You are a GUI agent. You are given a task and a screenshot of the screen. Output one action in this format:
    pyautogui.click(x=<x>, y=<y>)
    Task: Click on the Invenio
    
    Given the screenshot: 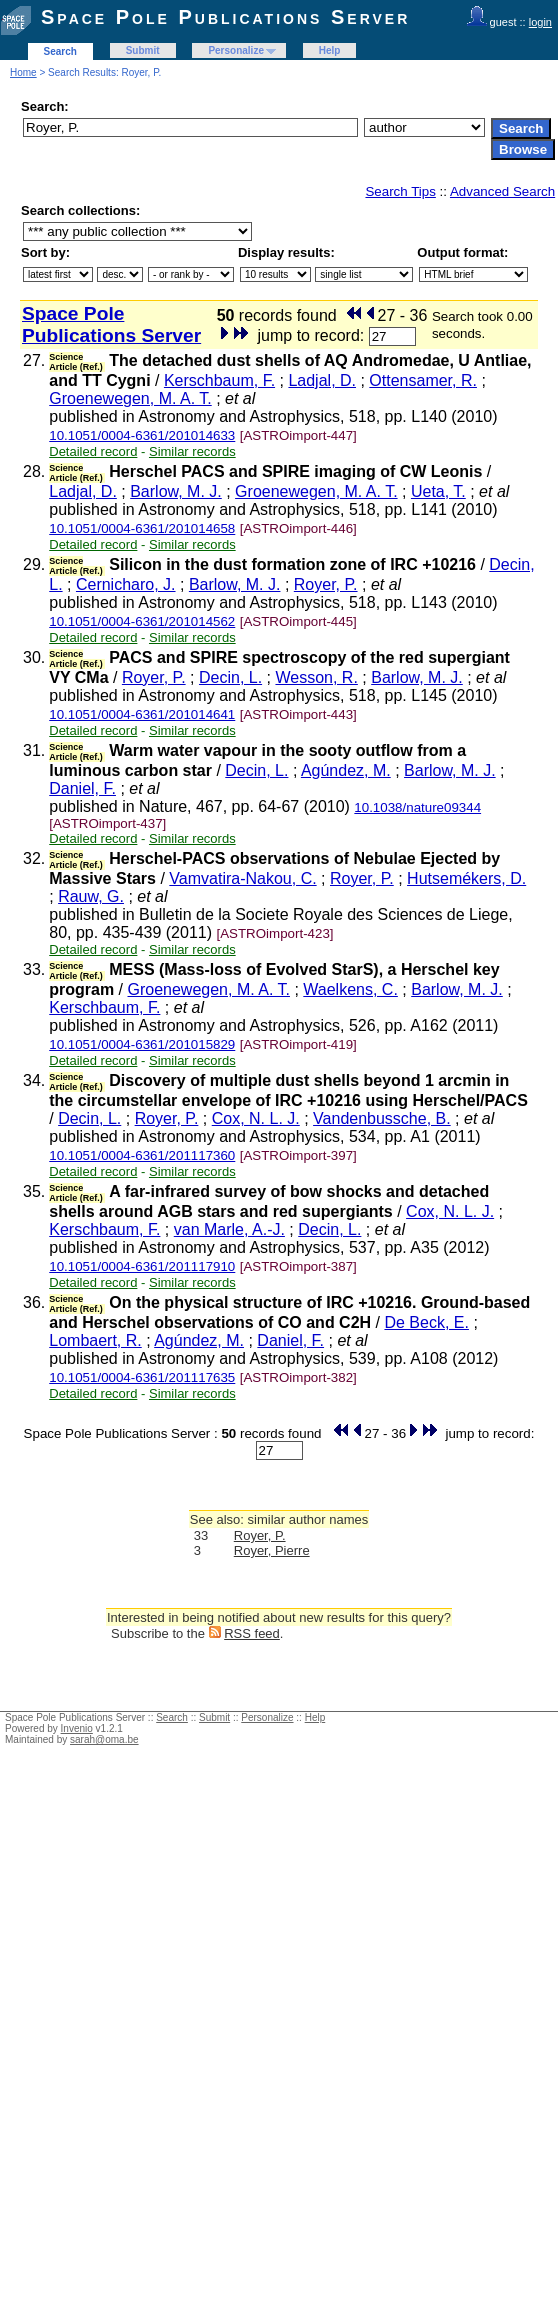 What is the action you would take?
    pyautogui.click(x=77, y=1728)
    